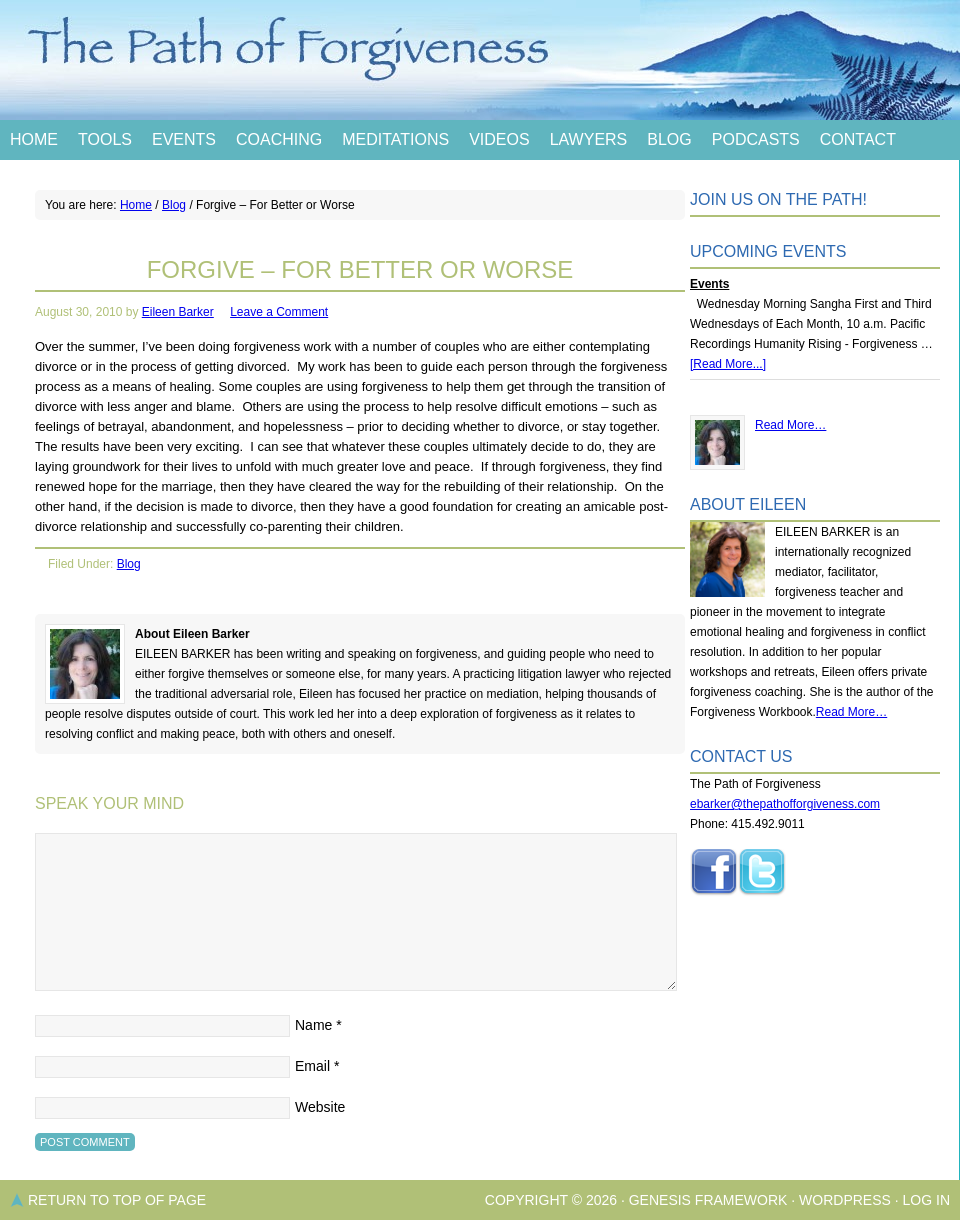 Image resolution: width=960 pixels, height=1220 pixels. What do you see at coordinates (480, 60) in the screenshot?
I see `The Path of Forgiveness` at bounding box center [480, 60].